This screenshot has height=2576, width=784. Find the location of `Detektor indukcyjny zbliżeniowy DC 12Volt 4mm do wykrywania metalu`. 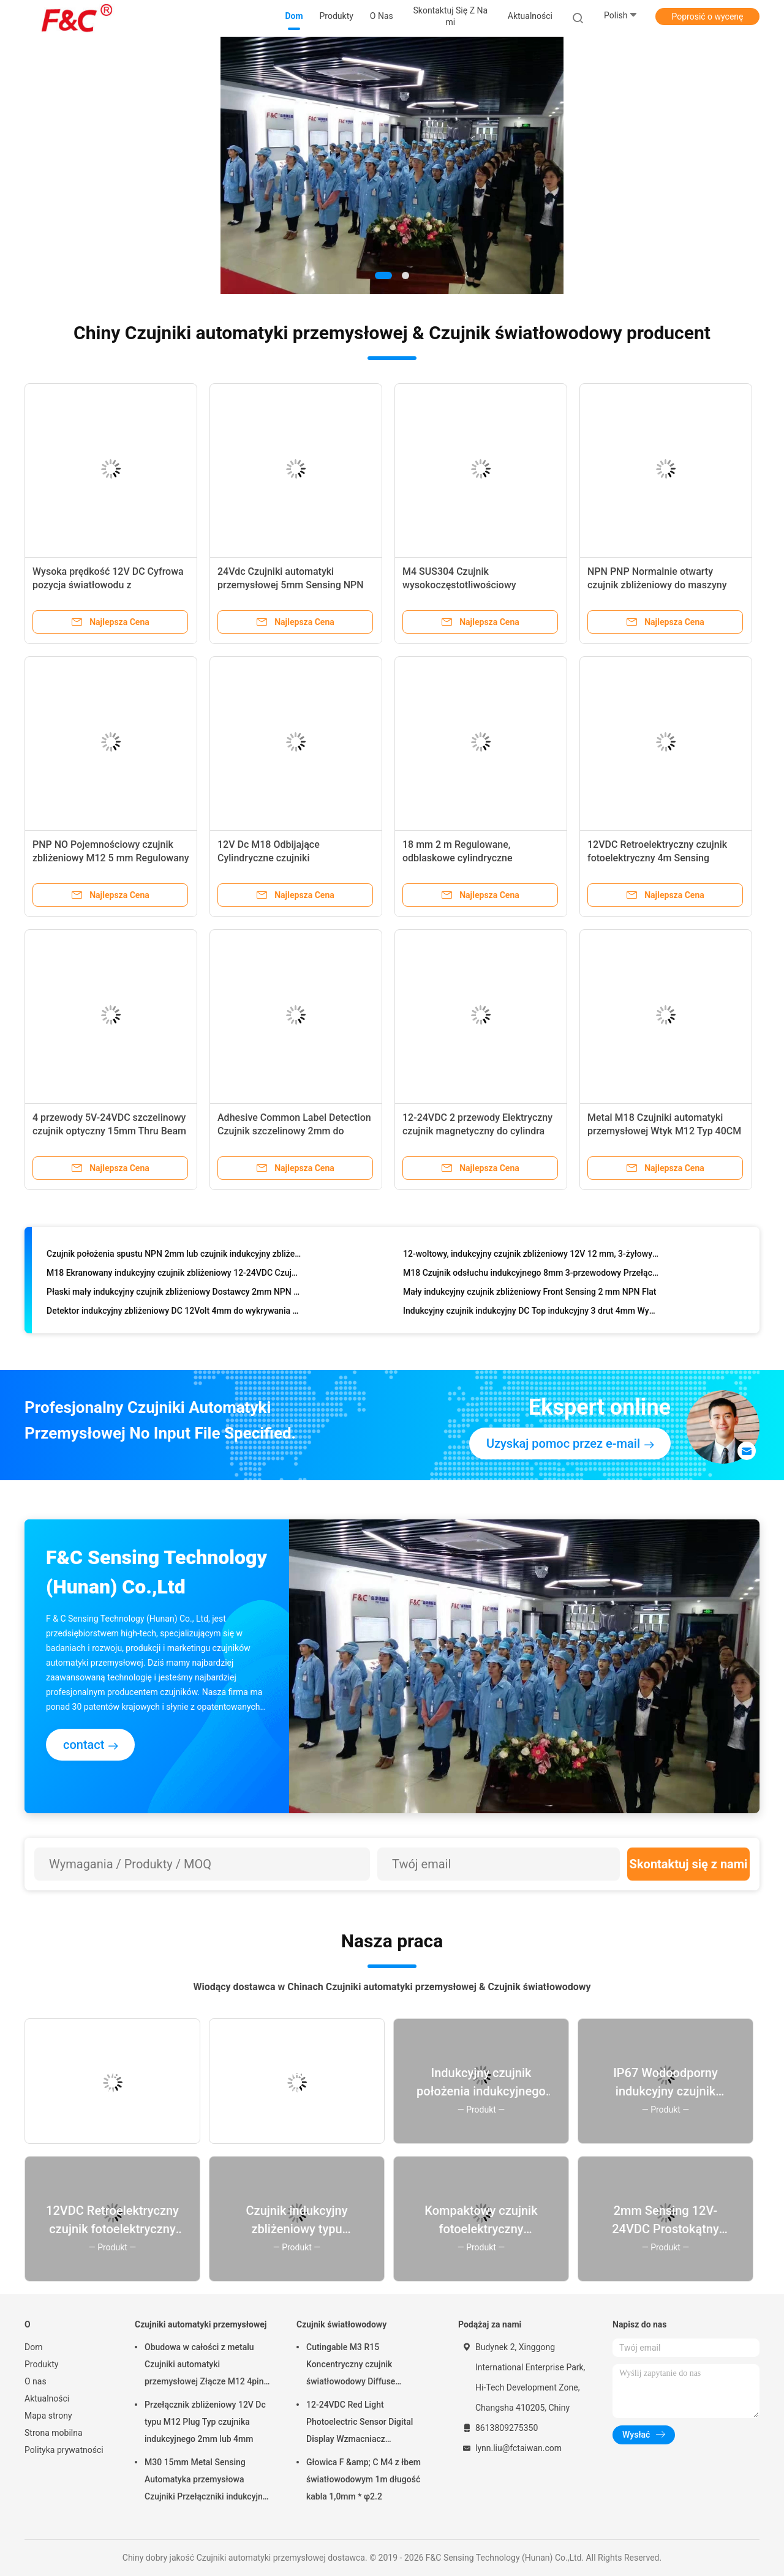

Detektor indukcyjny zbliżeniowy DC 12Volt 4mm do wykrywania metalu is located at coordinates (174, 1313).